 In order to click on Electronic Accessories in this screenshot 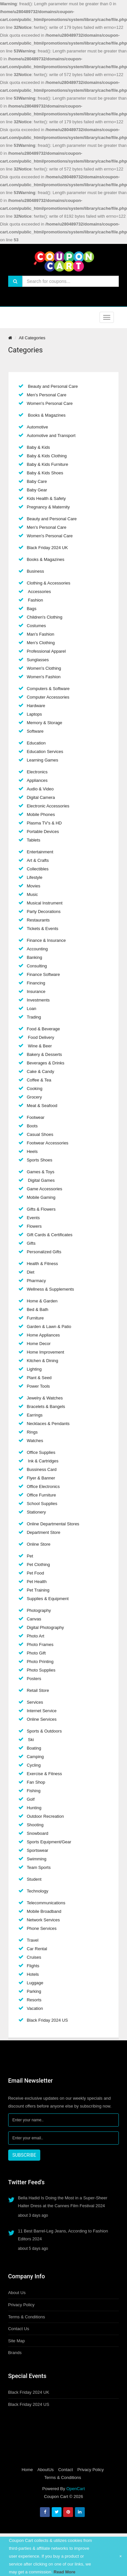, I will do `click(48, 805)`.